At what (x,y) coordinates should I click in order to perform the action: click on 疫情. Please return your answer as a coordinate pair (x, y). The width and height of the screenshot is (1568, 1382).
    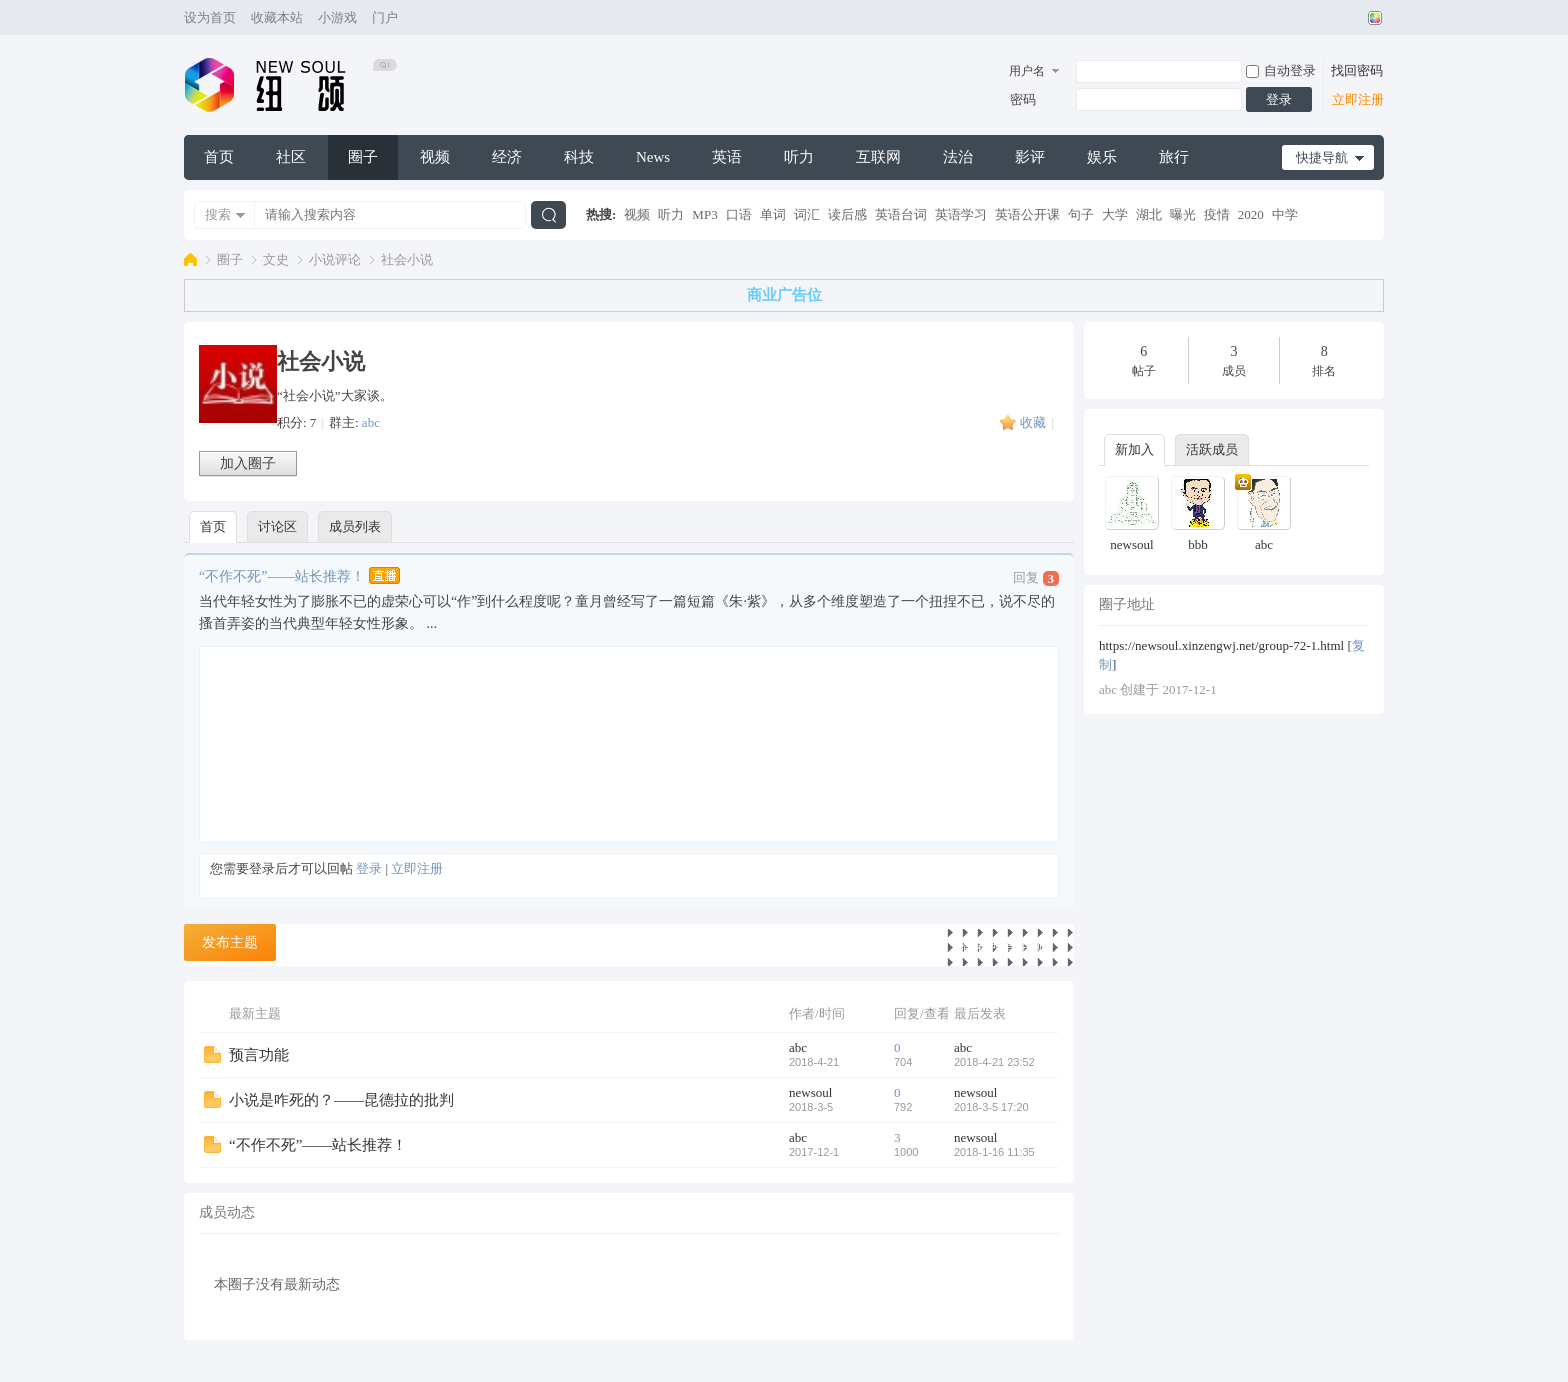
    Looking at the image, I should click on (1217, 214).